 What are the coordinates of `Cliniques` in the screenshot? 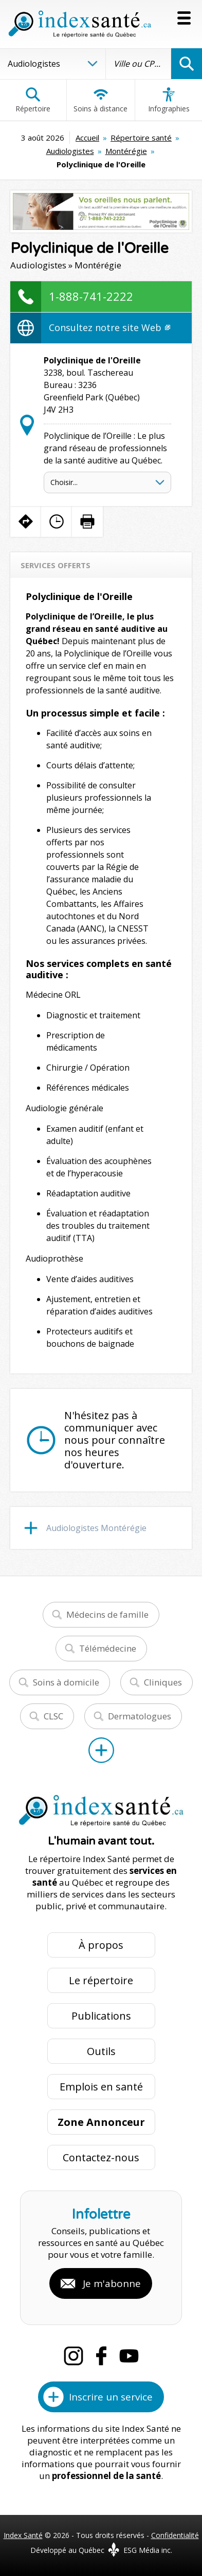 It's located at (163, 1682).